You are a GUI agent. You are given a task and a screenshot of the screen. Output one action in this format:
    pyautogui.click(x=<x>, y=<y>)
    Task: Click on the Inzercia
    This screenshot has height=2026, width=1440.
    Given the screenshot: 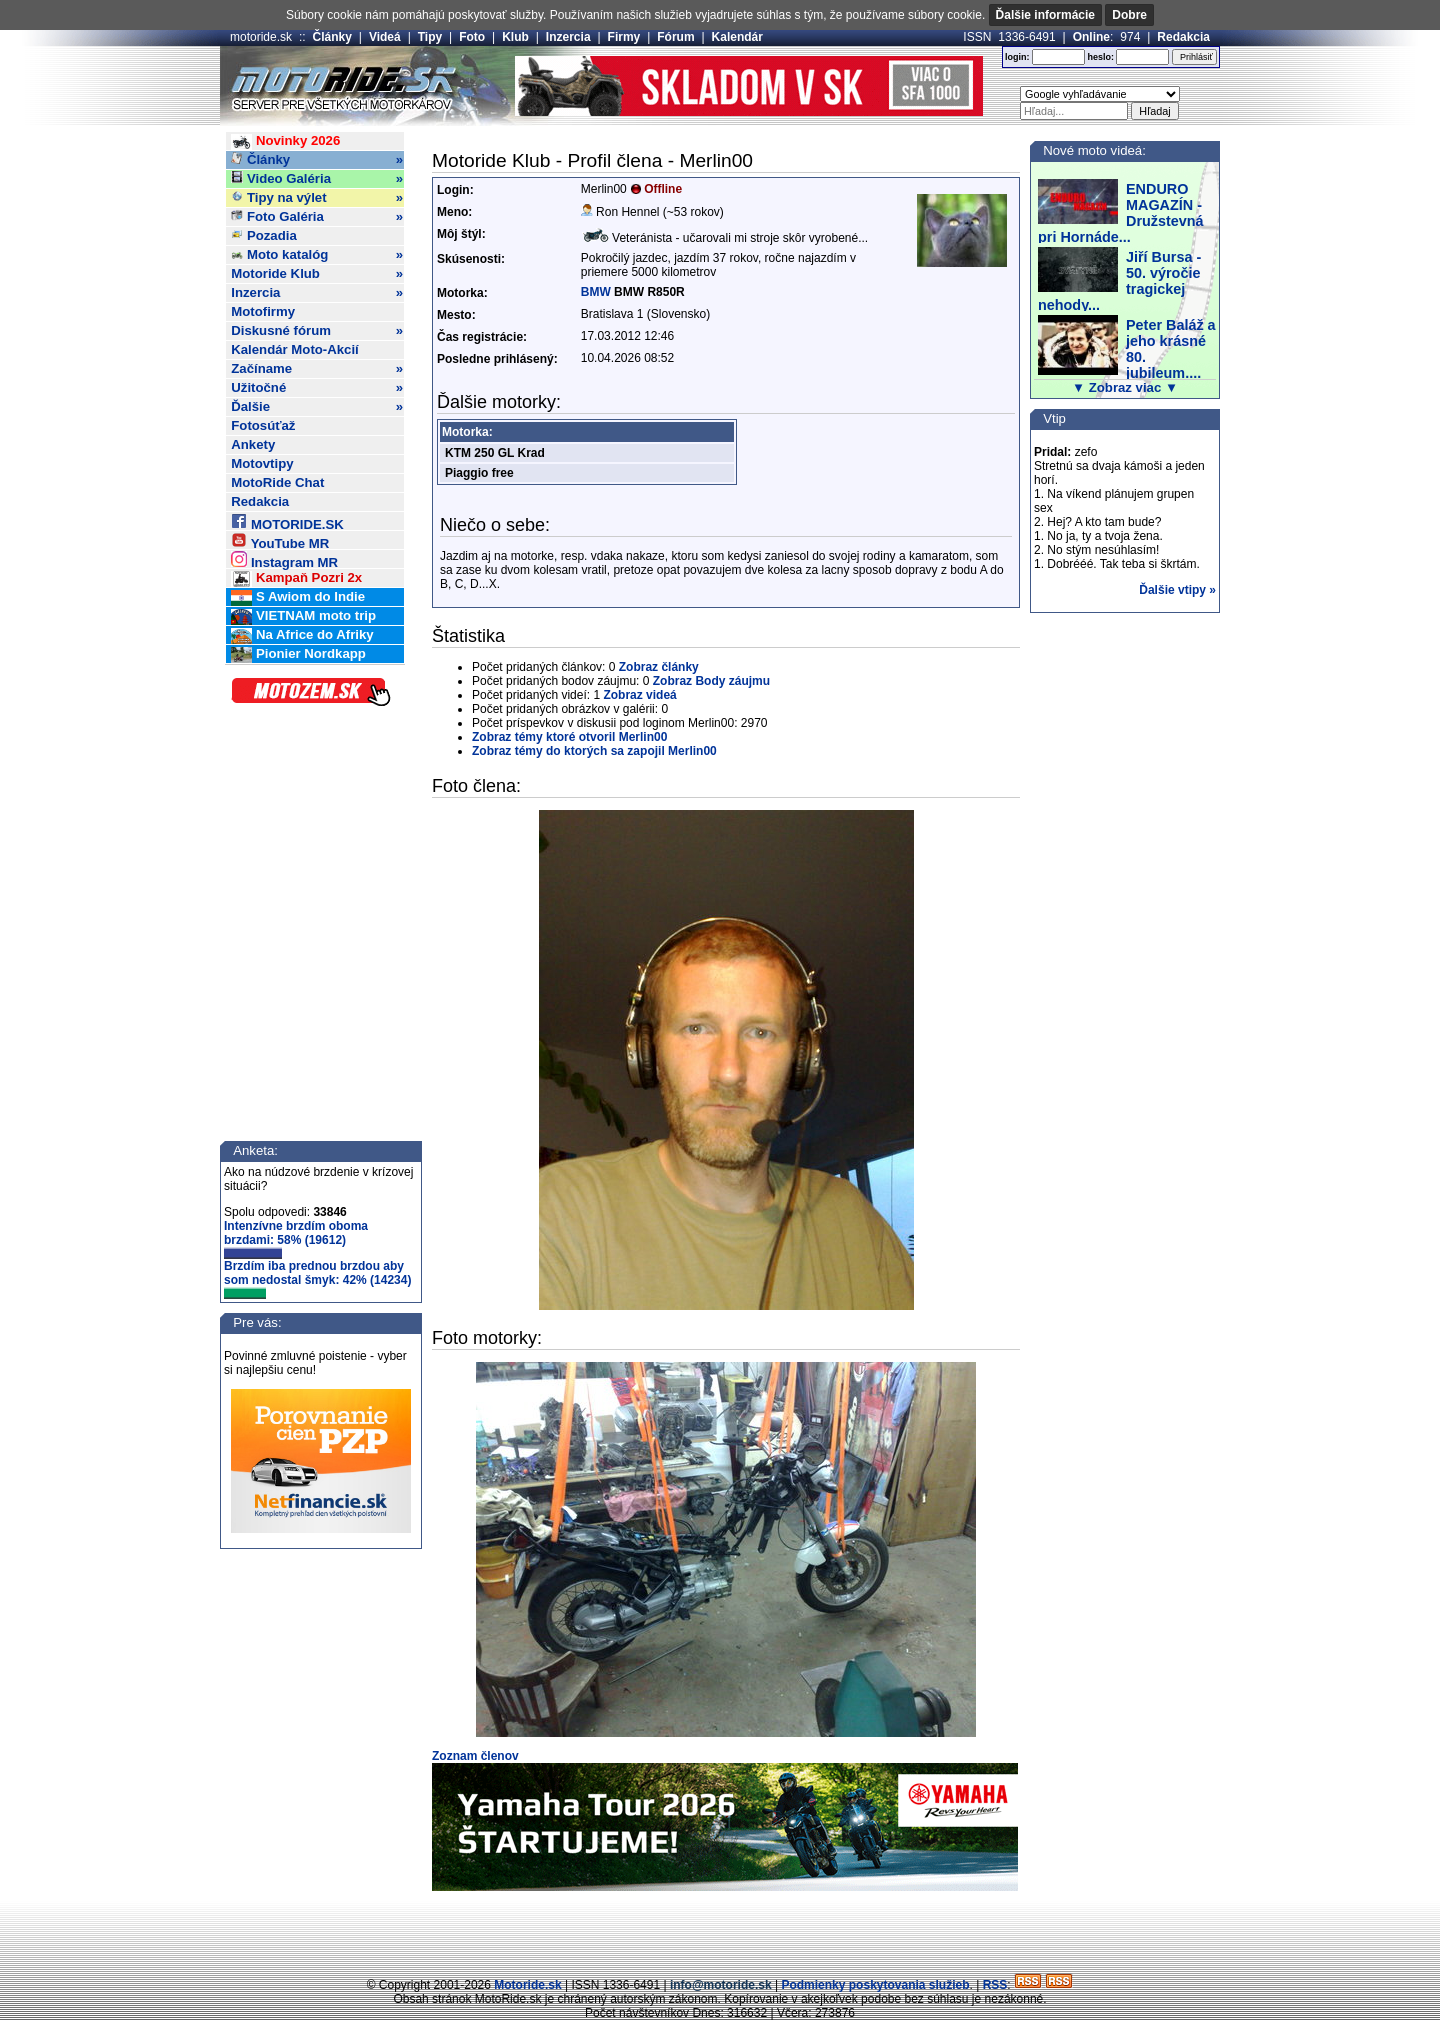 What is the action you would take?
    pyautogui.click(x=568, y=37)
    